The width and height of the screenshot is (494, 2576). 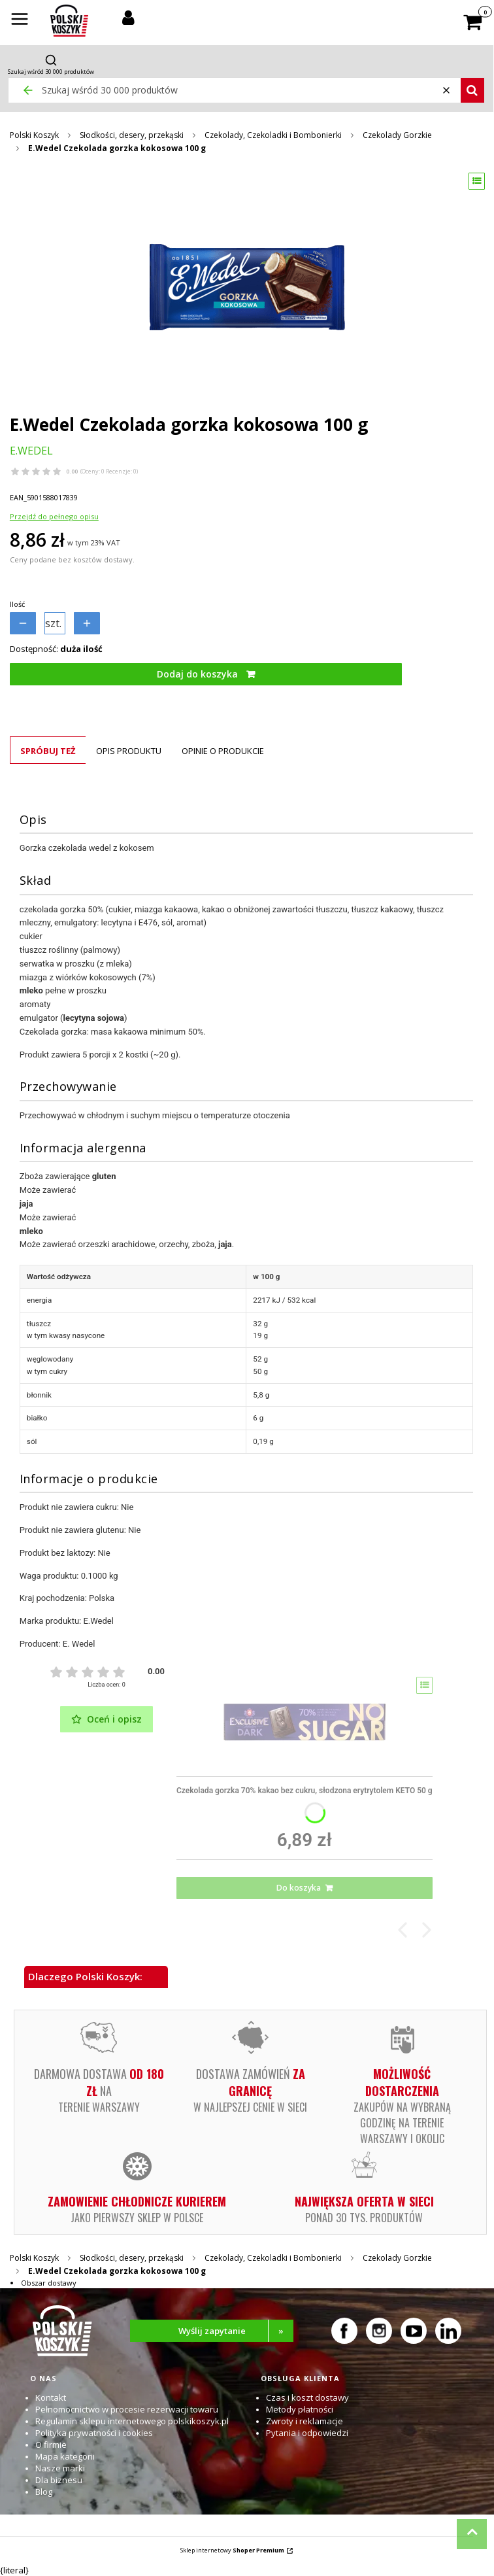 I want to click on Polski Koszyk, so click(x=34, y=135).